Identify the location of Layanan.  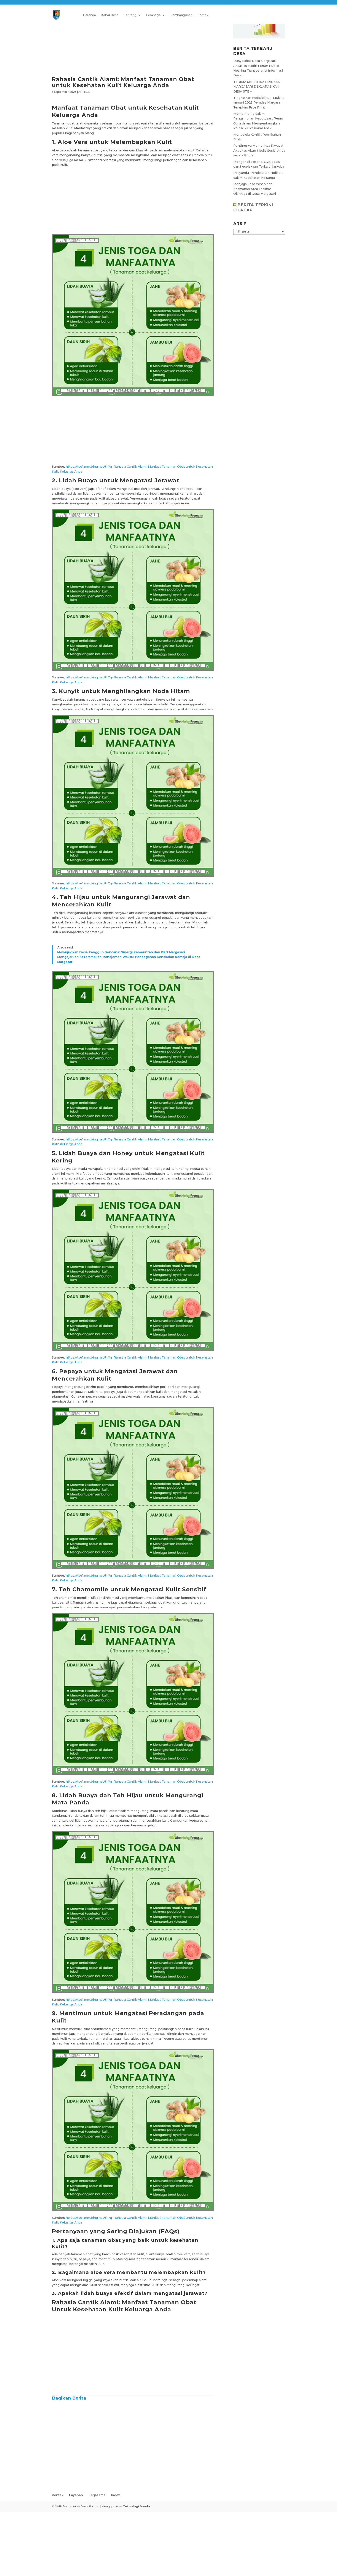
(76, 2495).